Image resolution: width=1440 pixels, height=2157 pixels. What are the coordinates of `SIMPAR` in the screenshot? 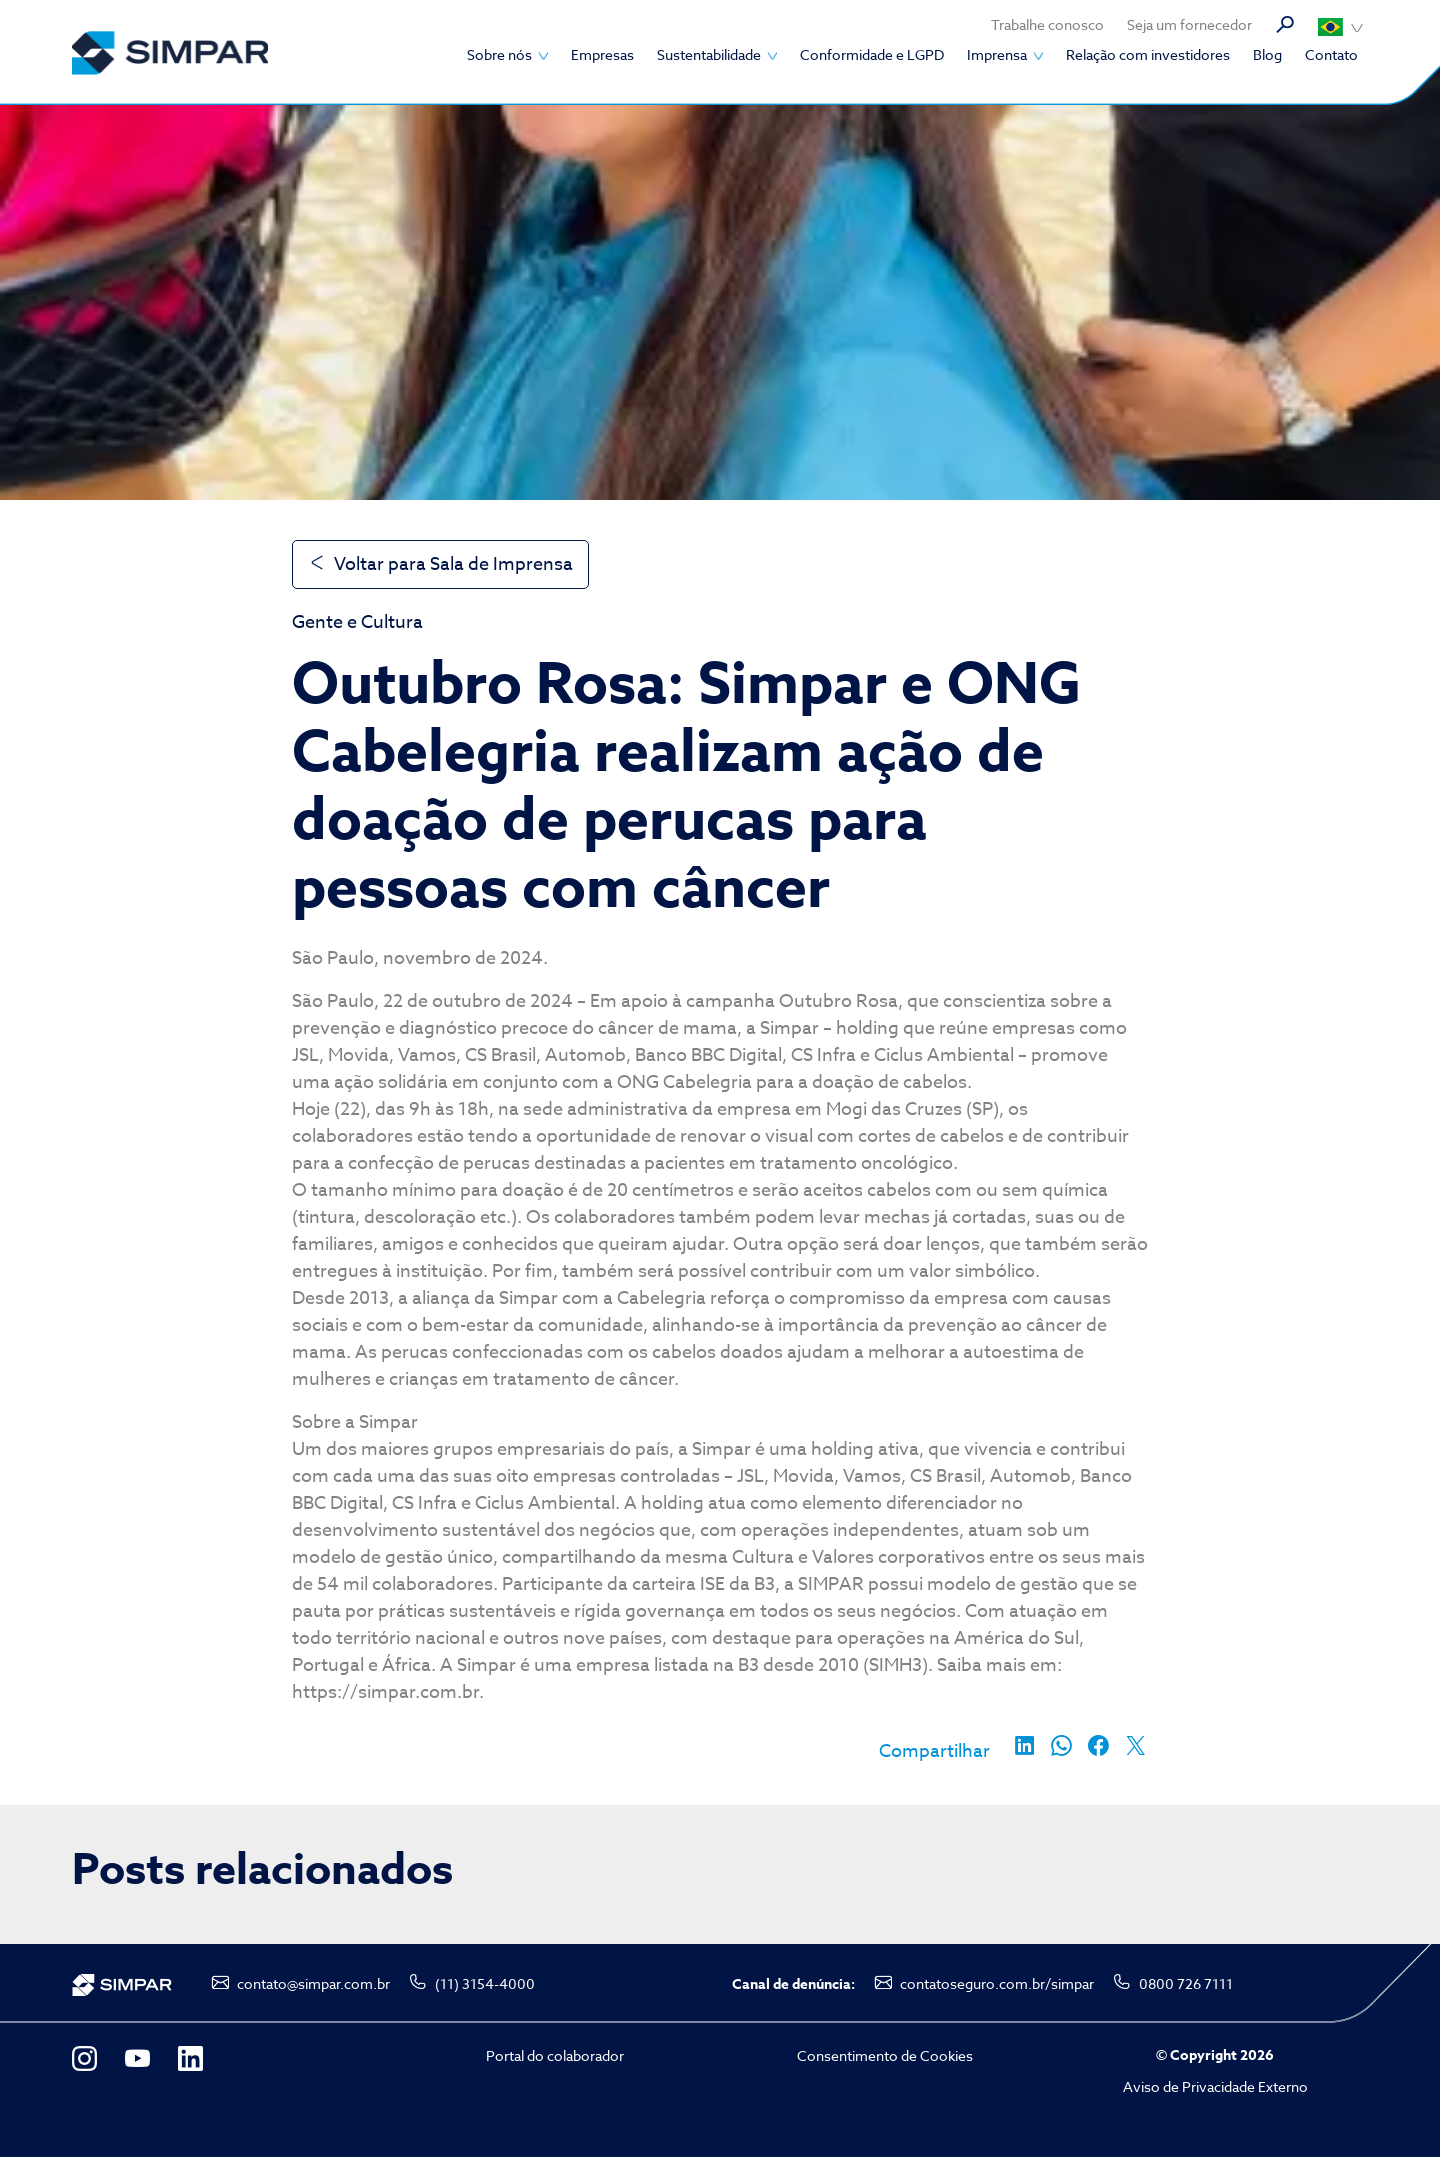 It's located at (170, 52).